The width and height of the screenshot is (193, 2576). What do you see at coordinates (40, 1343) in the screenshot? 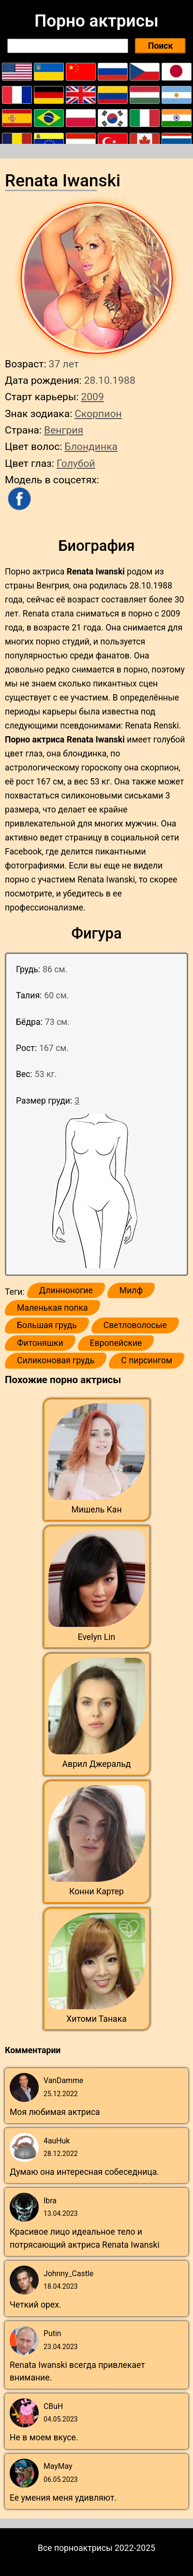
I see `Фитоняшки` at bounding box center [40, 1343].